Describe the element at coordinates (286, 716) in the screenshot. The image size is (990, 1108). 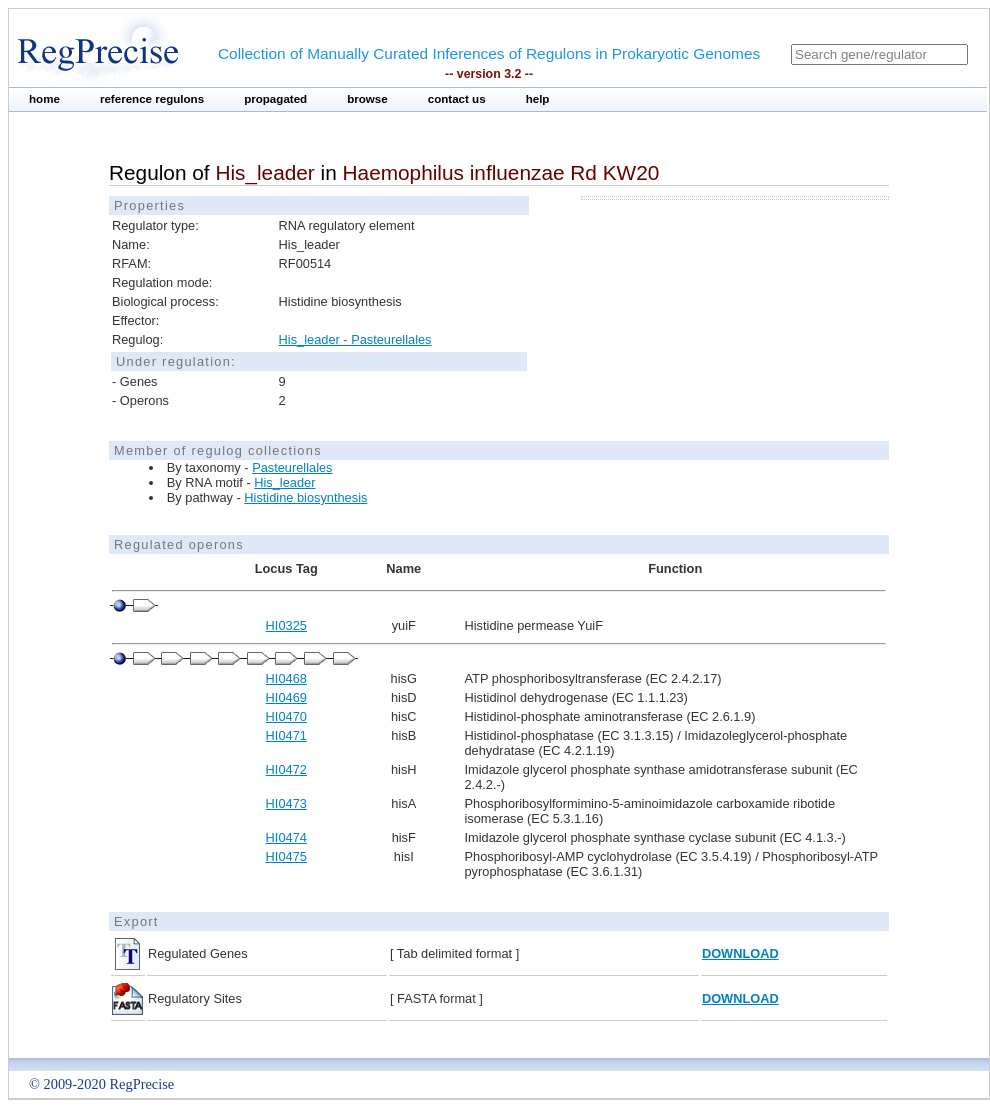
I see `HI0470` at that location.